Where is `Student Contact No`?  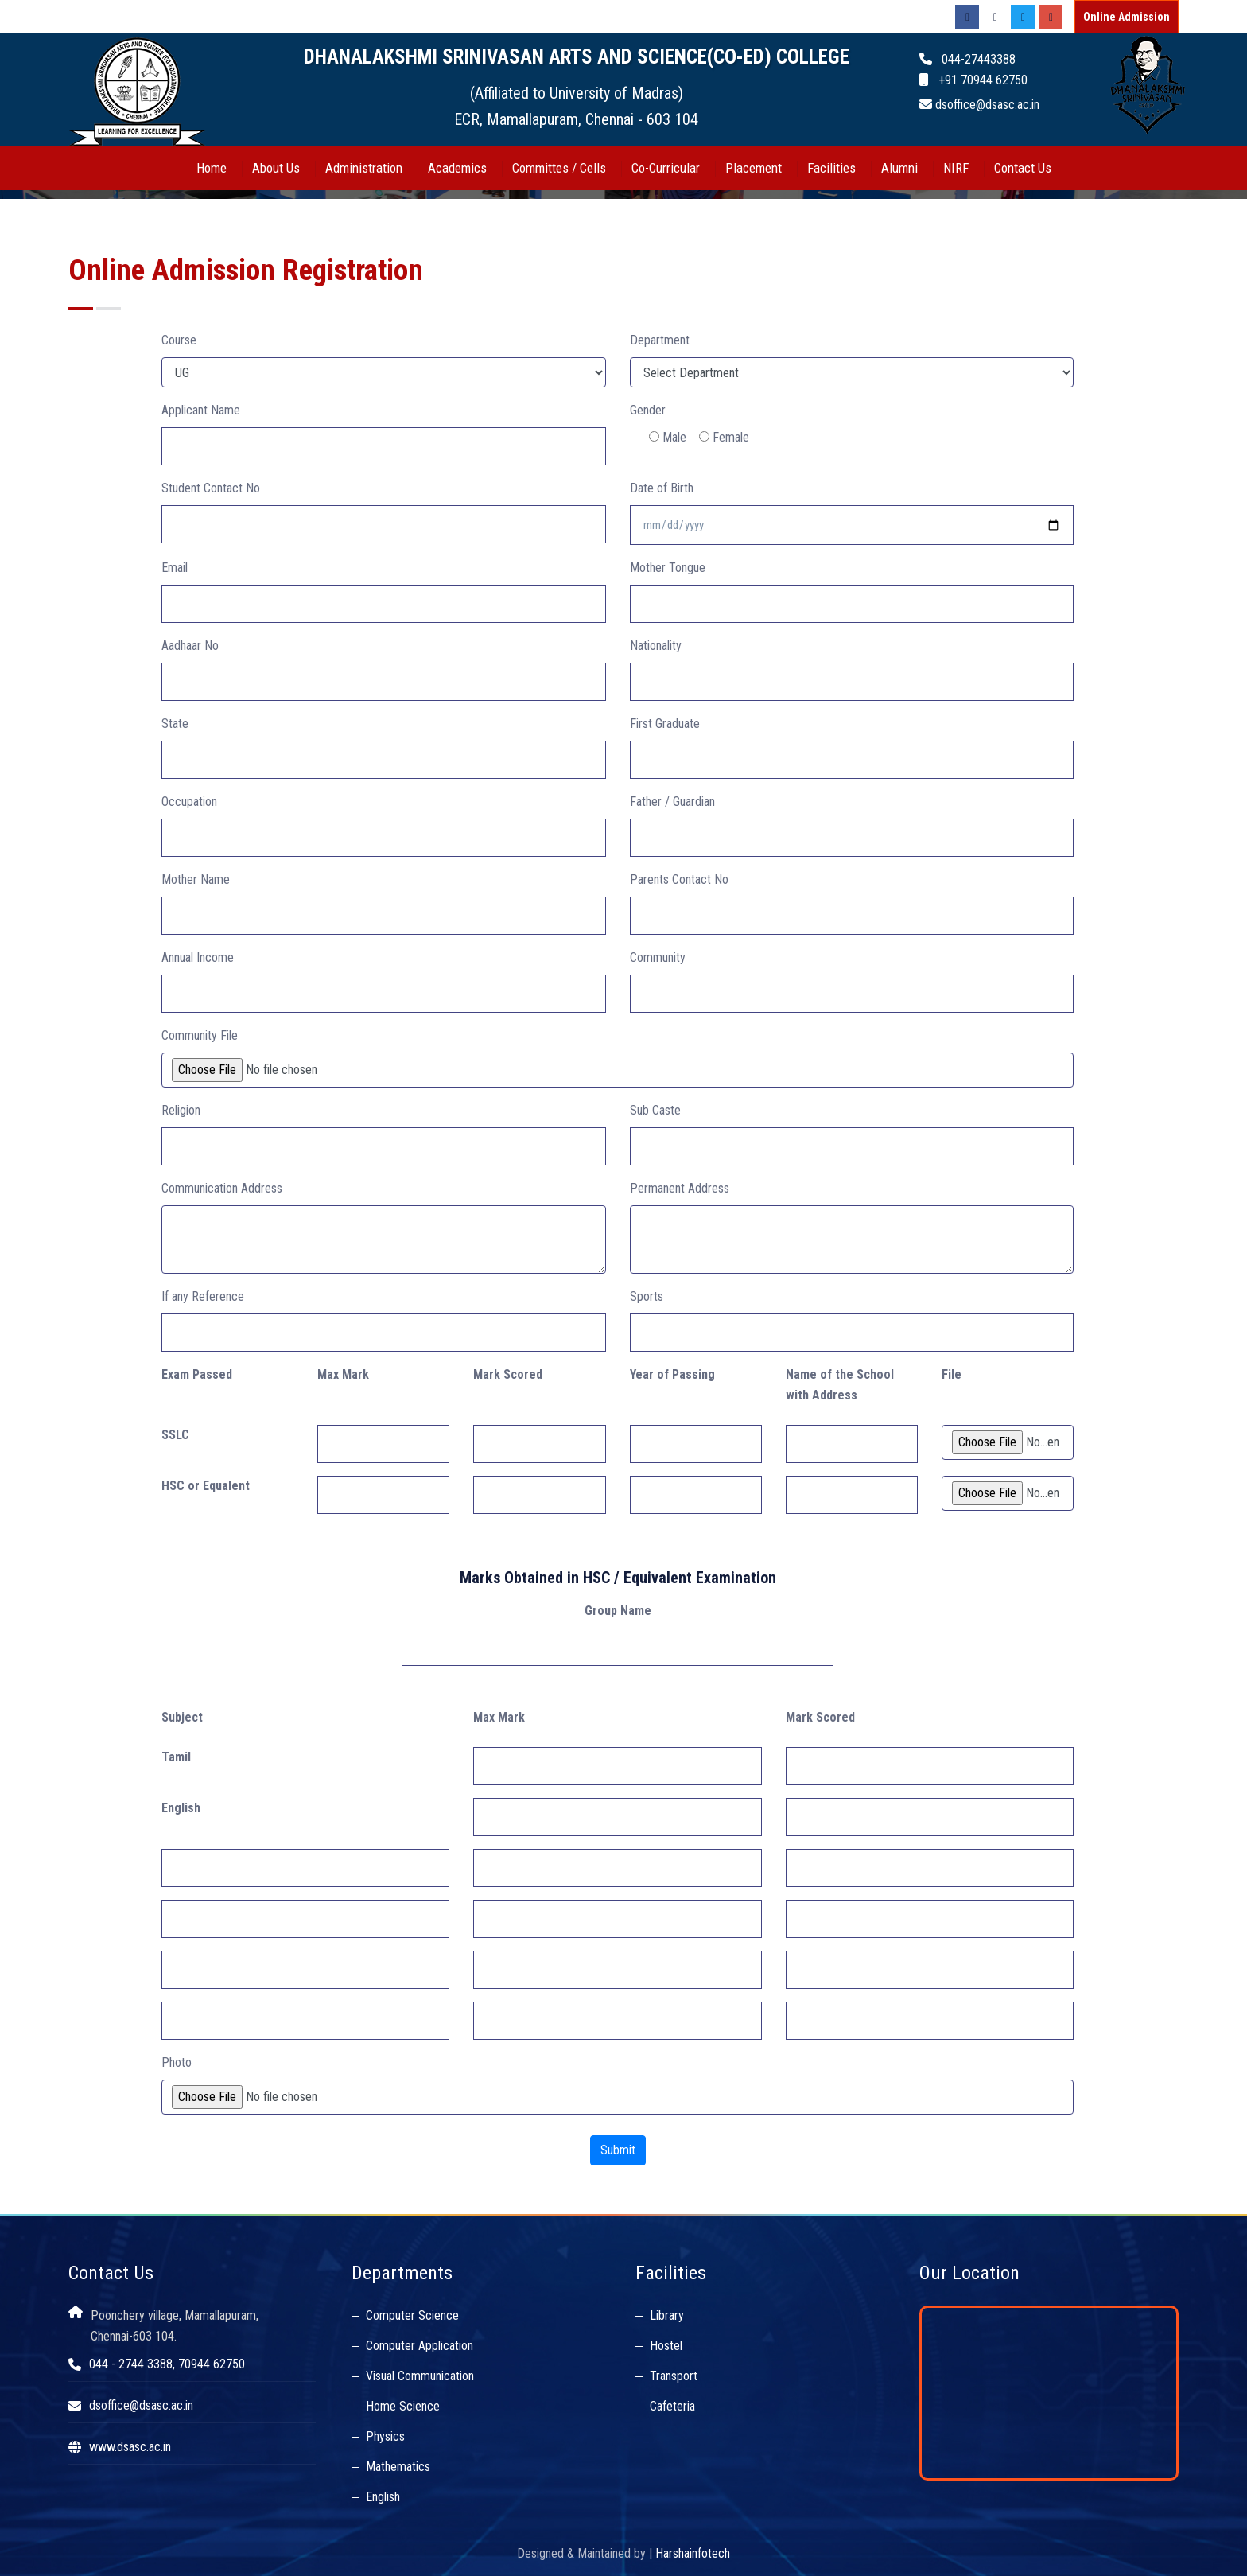 Student Contact No is located at coordinates (210, 488).